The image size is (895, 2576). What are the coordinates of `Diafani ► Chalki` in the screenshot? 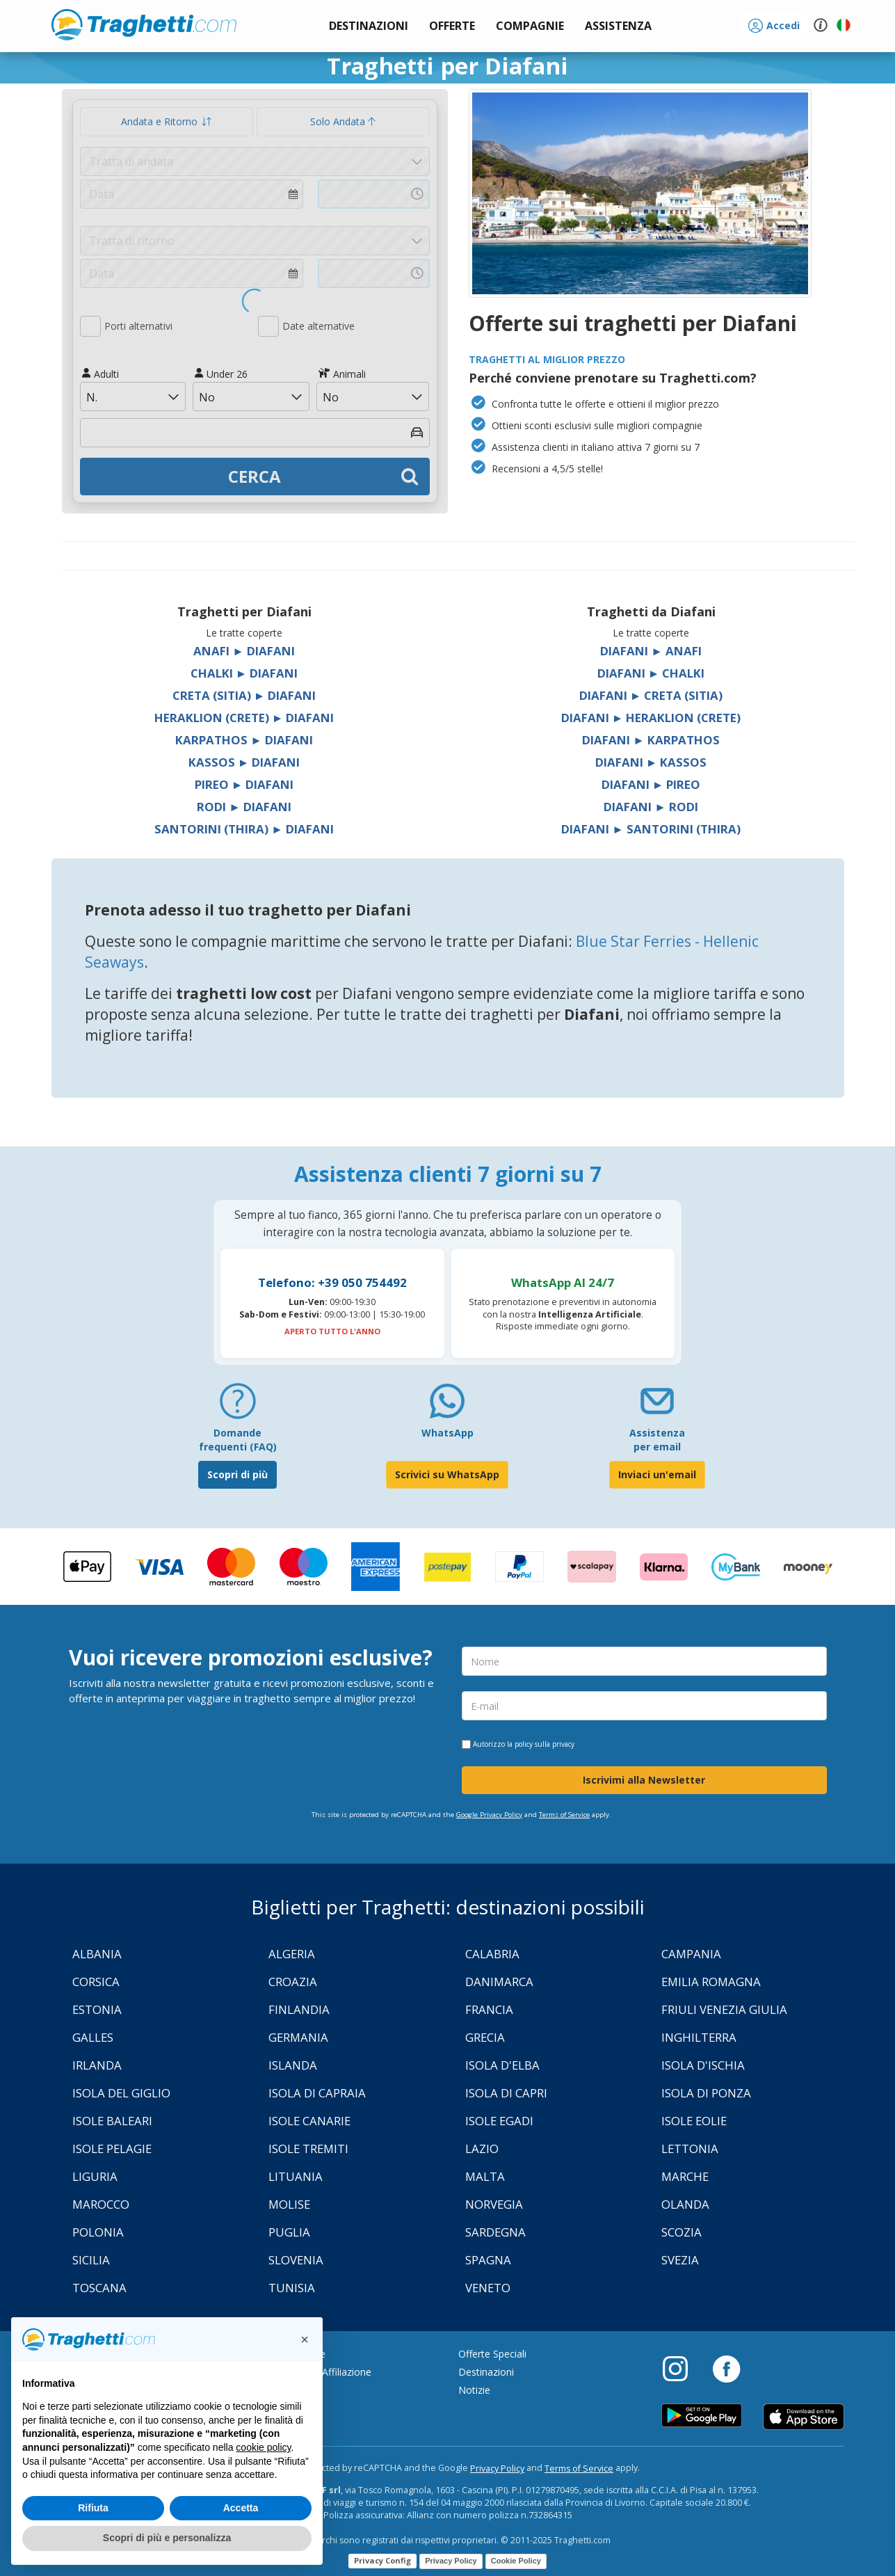 It's located at (651, 673).